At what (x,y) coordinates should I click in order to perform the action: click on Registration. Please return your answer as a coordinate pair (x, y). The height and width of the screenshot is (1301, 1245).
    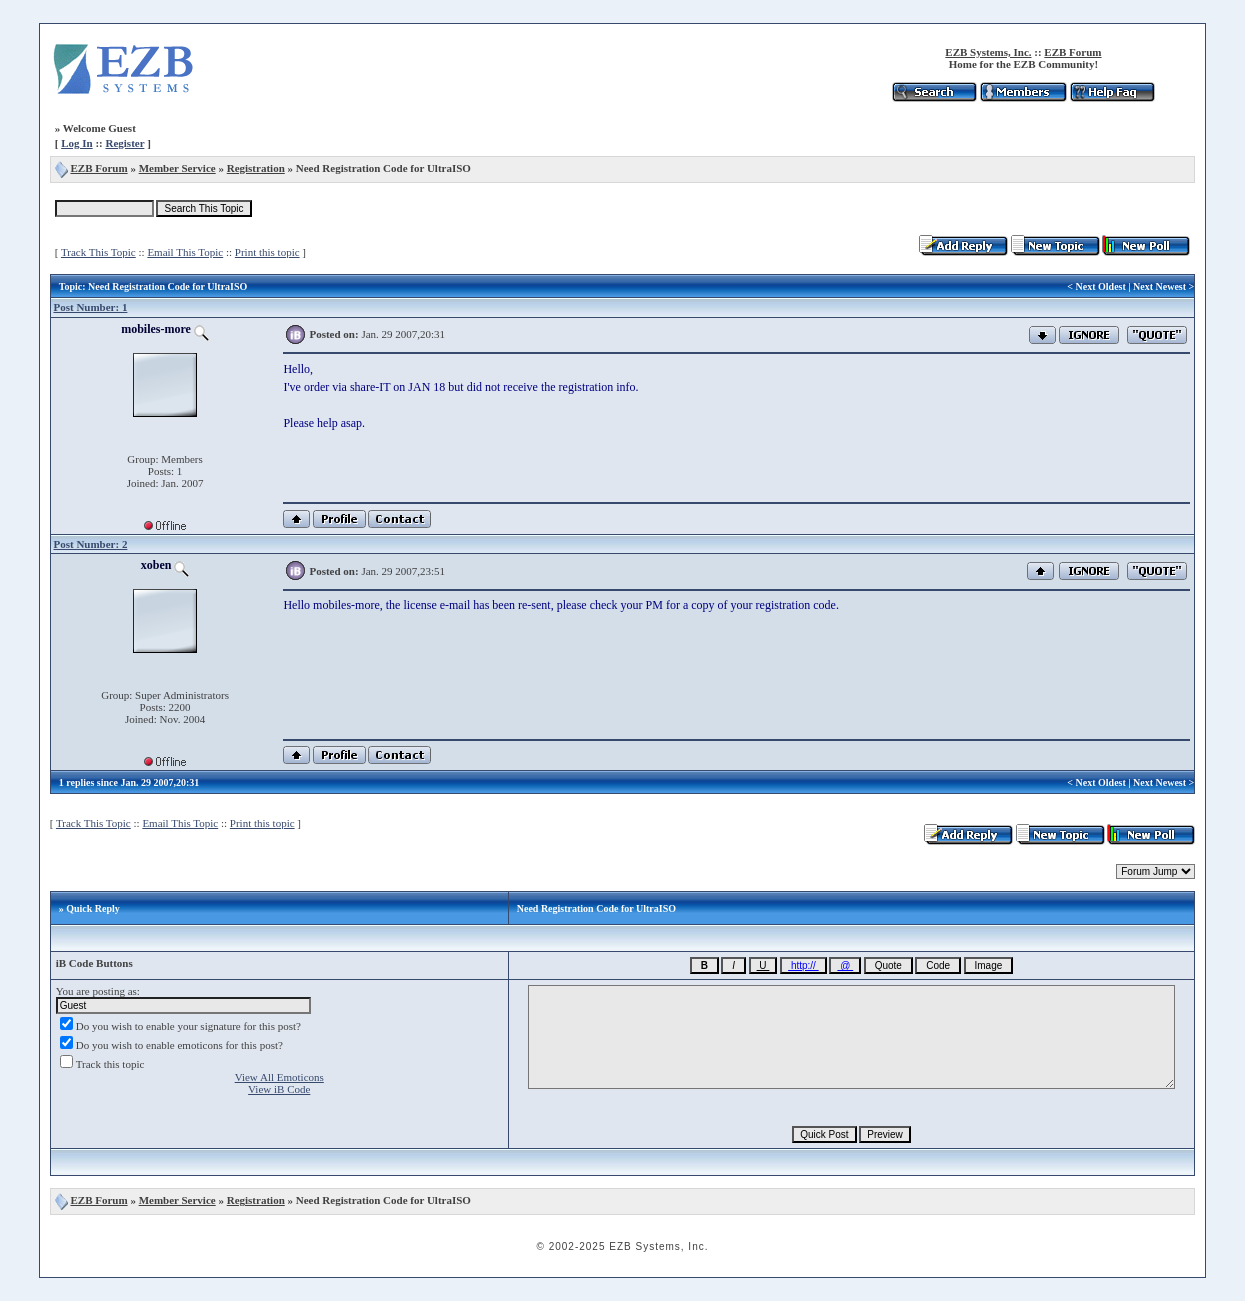
    Looking at the image, I should click on (256, 168).